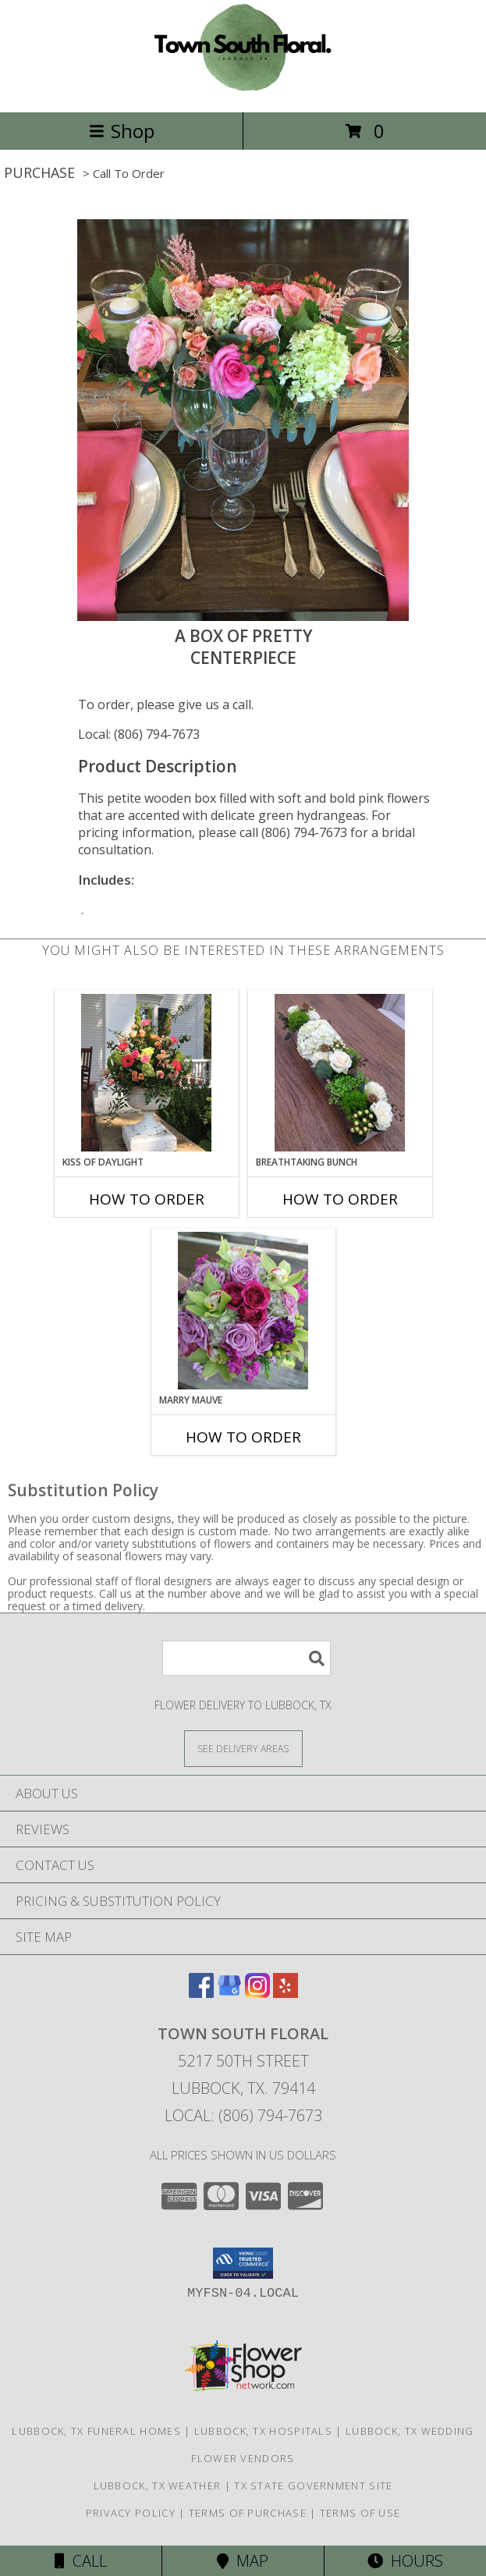  Describe the element at coordinates (146, 1199) in the screenshot. I see `How To Order [How to order Kiss of Daylight]` at that location.